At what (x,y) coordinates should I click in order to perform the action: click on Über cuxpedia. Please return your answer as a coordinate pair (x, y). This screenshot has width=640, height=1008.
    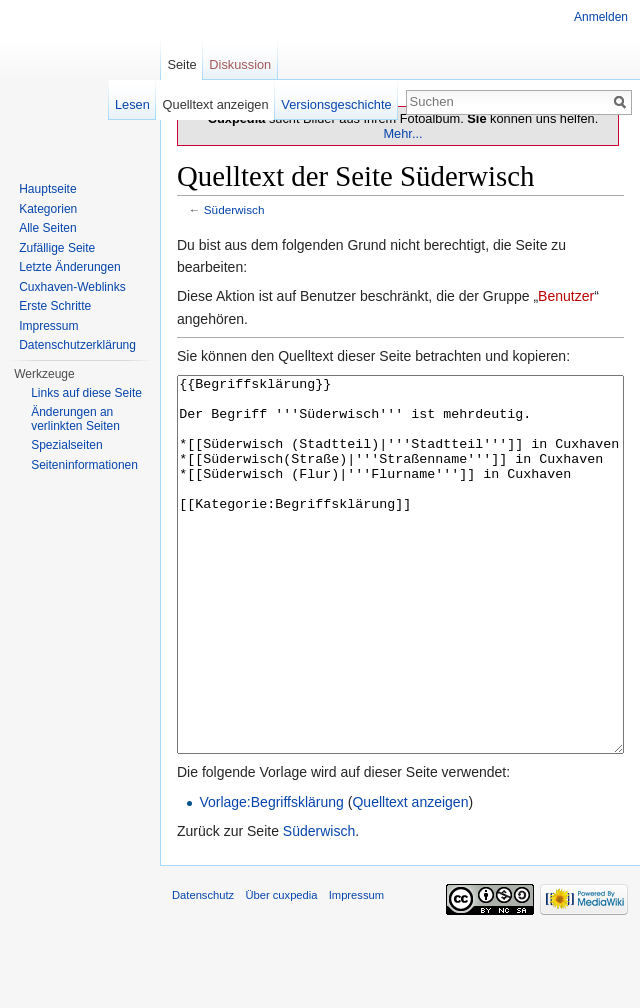
    Looking at the image, I should click on (281, 970).